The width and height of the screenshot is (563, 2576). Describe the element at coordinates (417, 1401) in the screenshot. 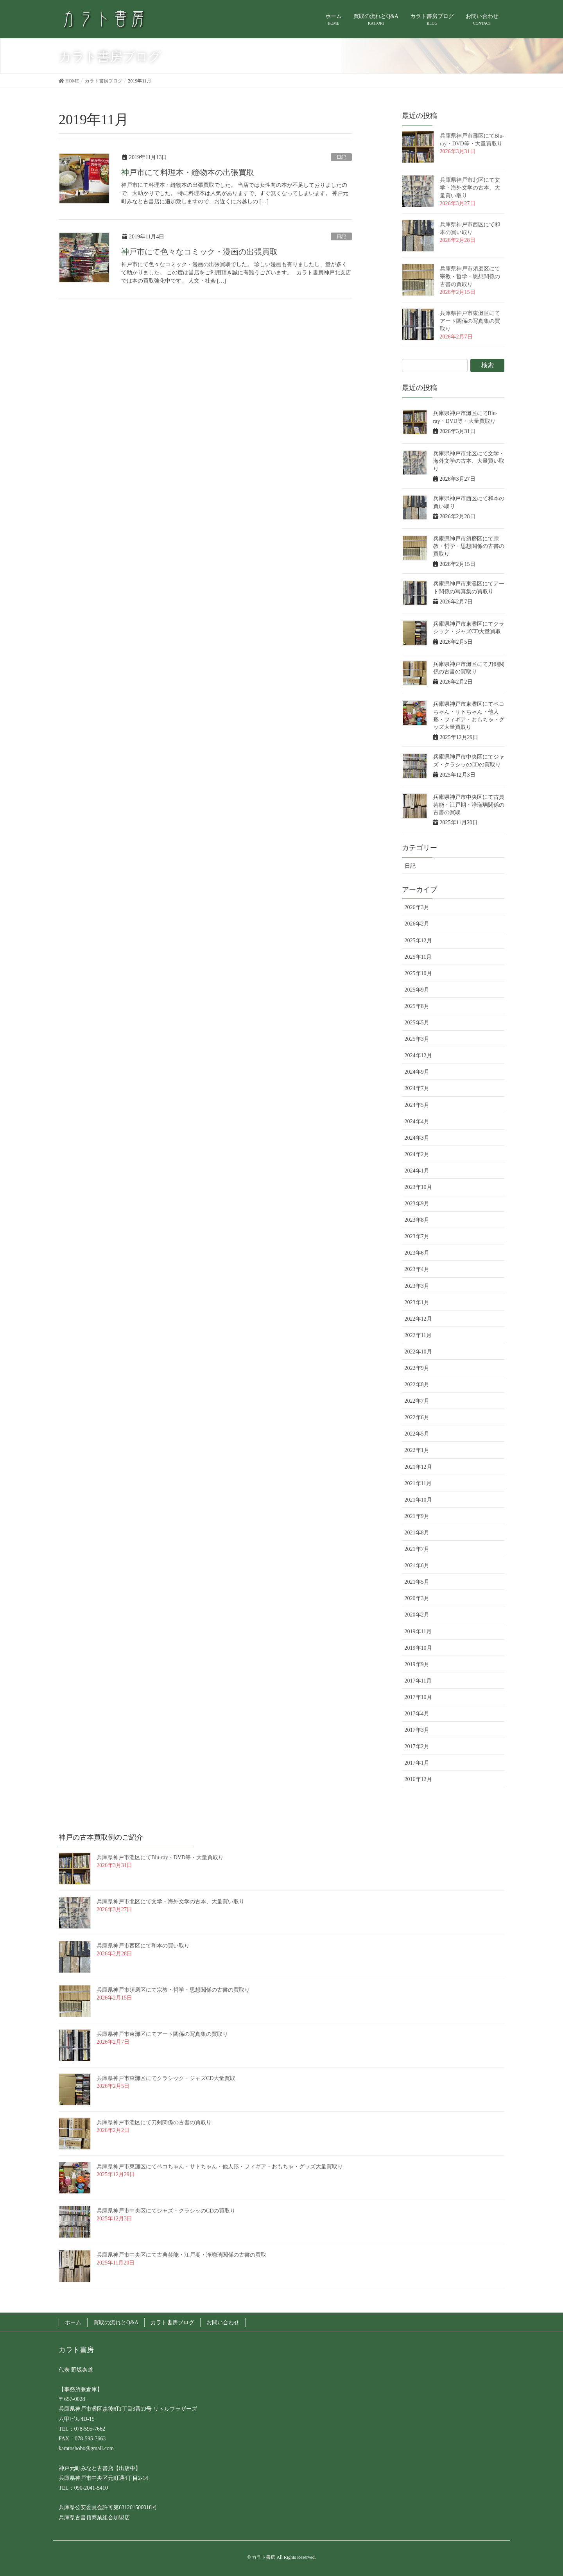

I see `2022年7月` at that location.